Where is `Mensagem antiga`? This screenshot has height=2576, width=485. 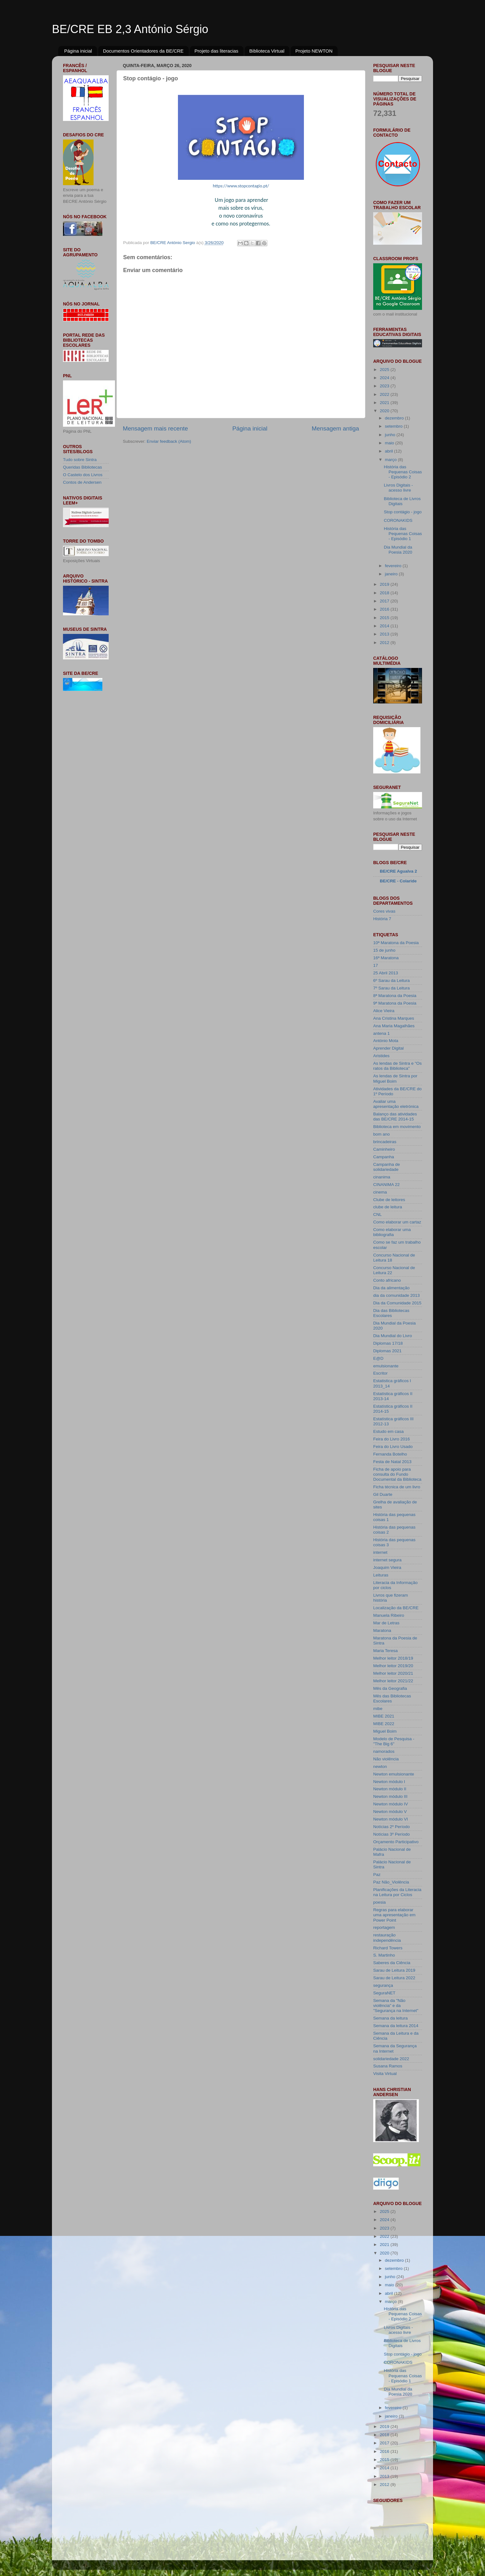 Mensagem antiga is located at coordinates (335, 428).